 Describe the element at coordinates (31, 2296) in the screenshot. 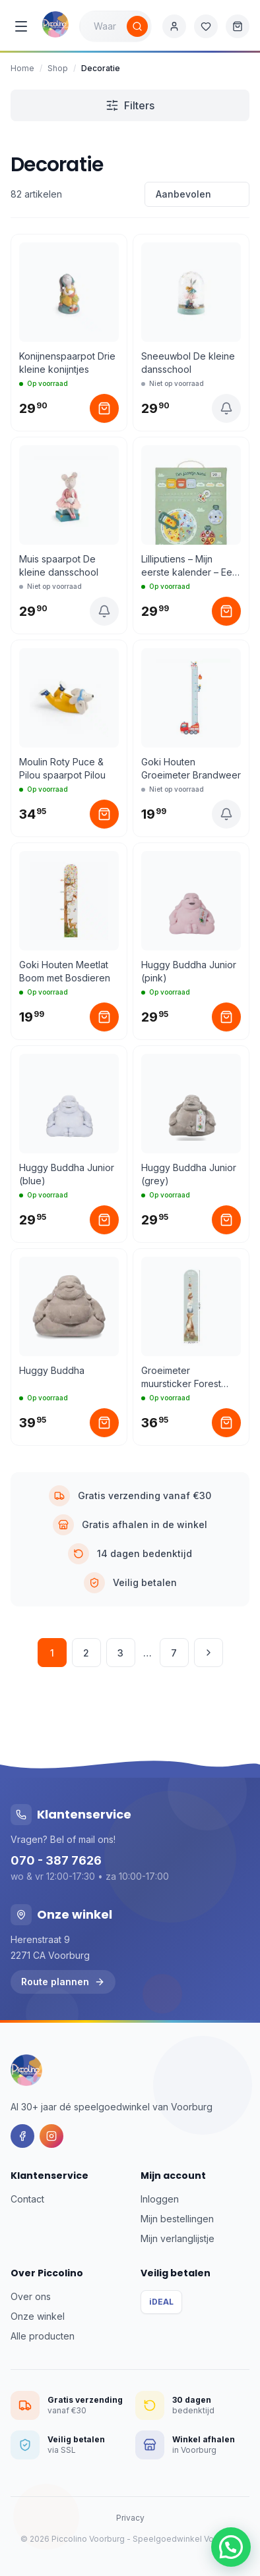

I see `Over ons` at that location.